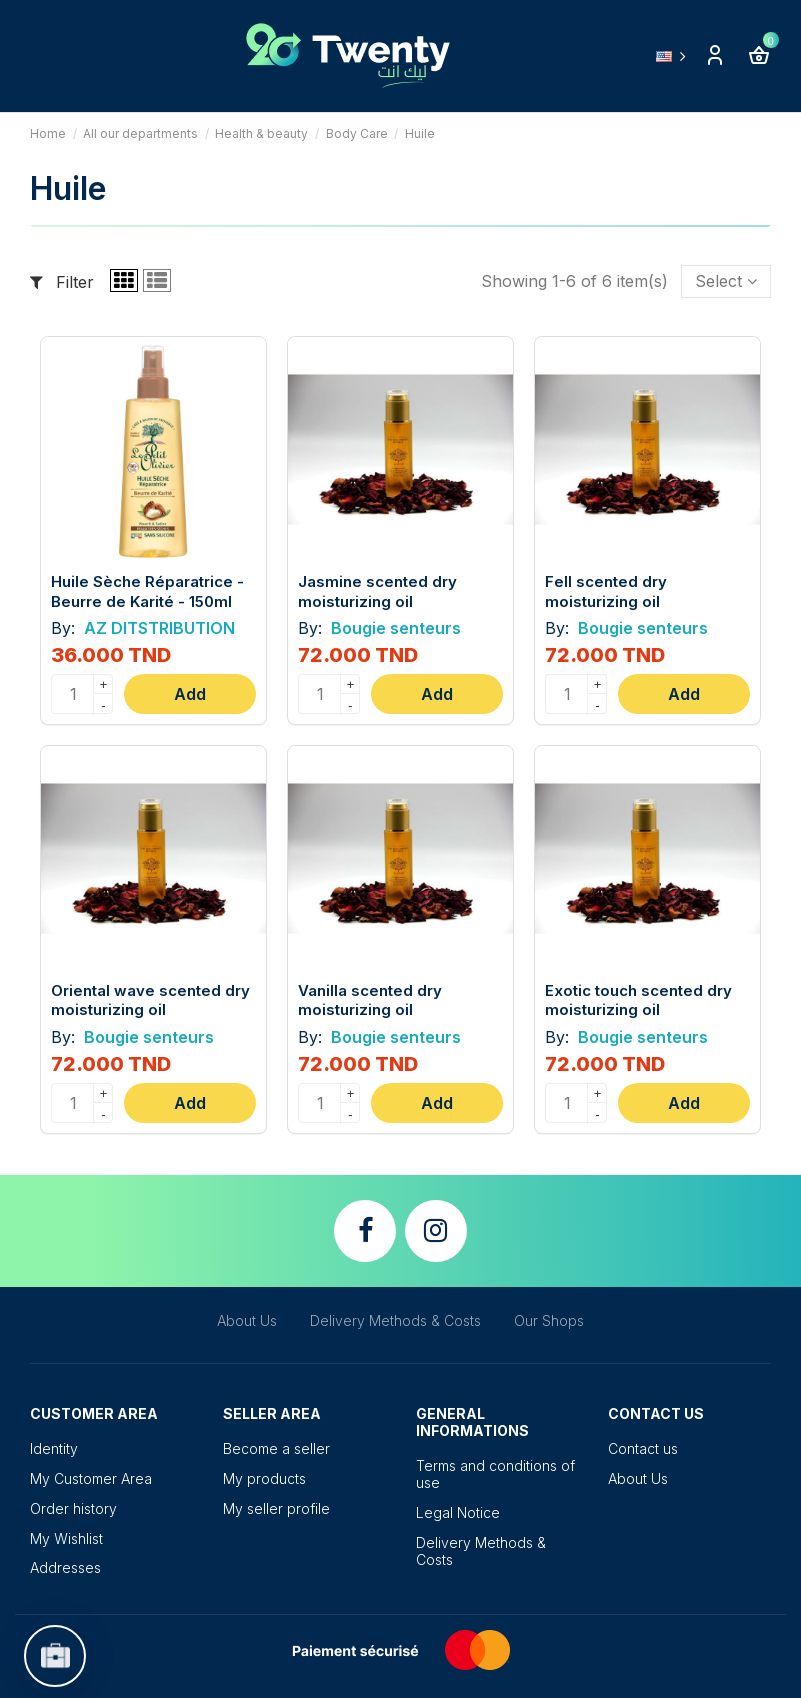  What do you see at coordinates (264, 1478) in the screenshot?
I see `My products` at bounding box center [264, 1478].